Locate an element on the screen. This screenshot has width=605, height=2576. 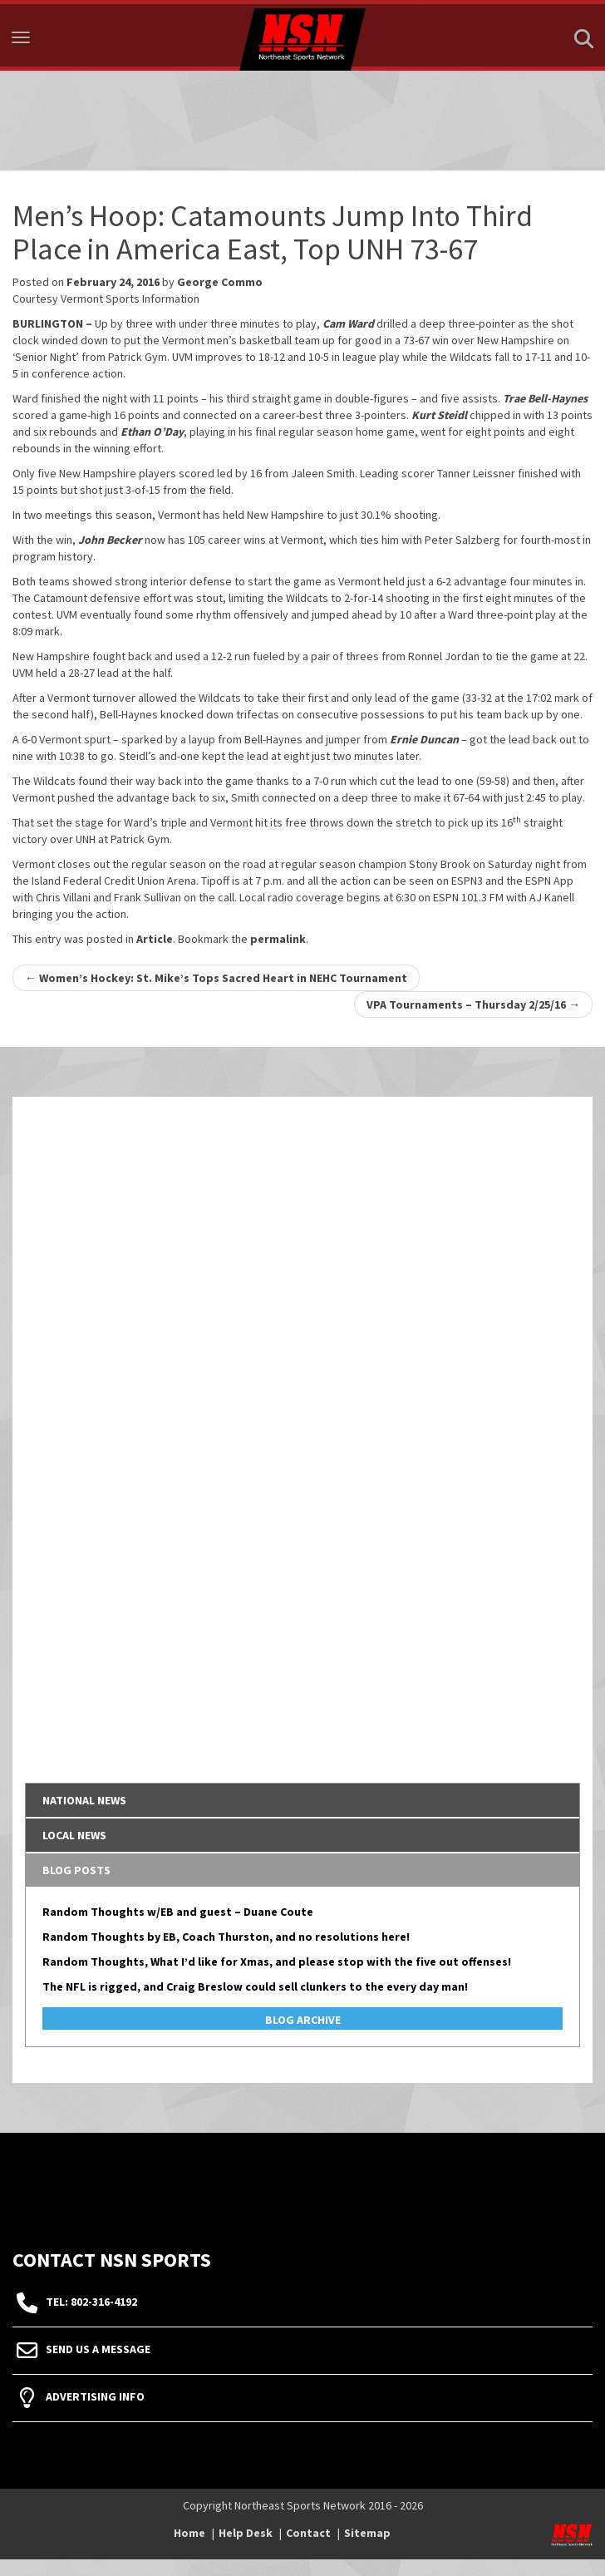
National News is located at coordinates (84, 1800).